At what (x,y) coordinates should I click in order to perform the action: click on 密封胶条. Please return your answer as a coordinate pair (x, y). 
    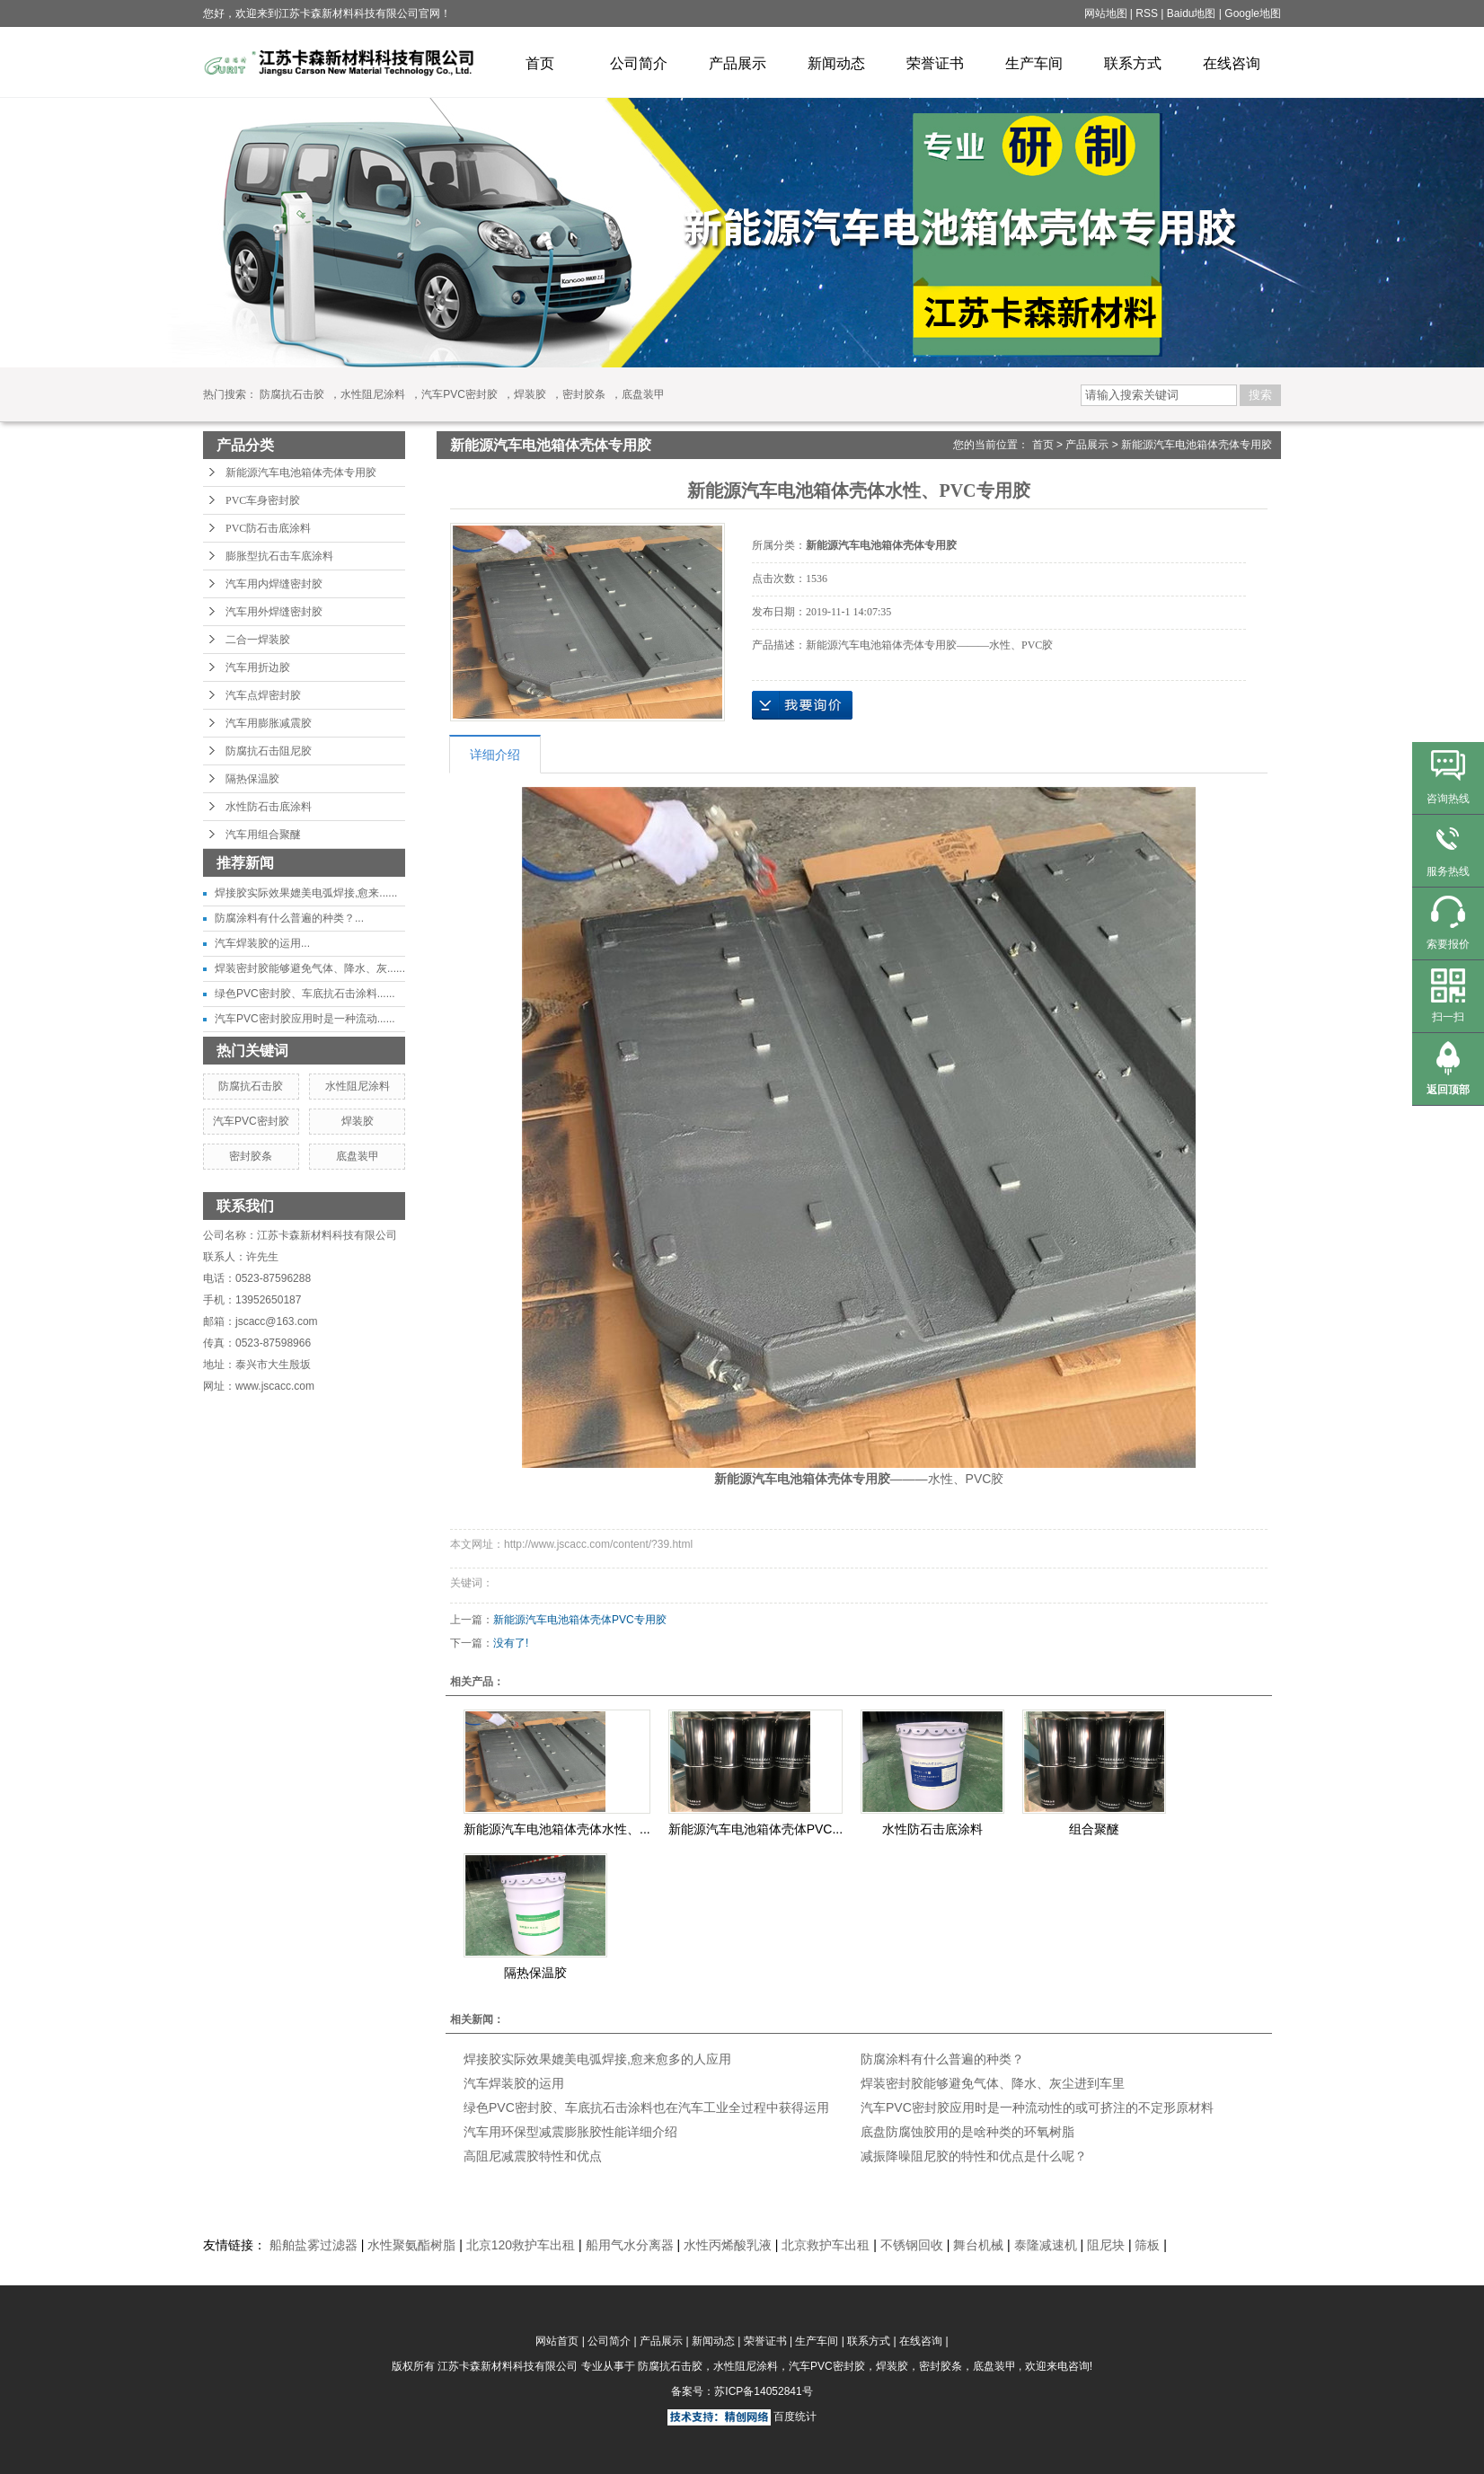
    Looking at the image, I should click on (583, 394).